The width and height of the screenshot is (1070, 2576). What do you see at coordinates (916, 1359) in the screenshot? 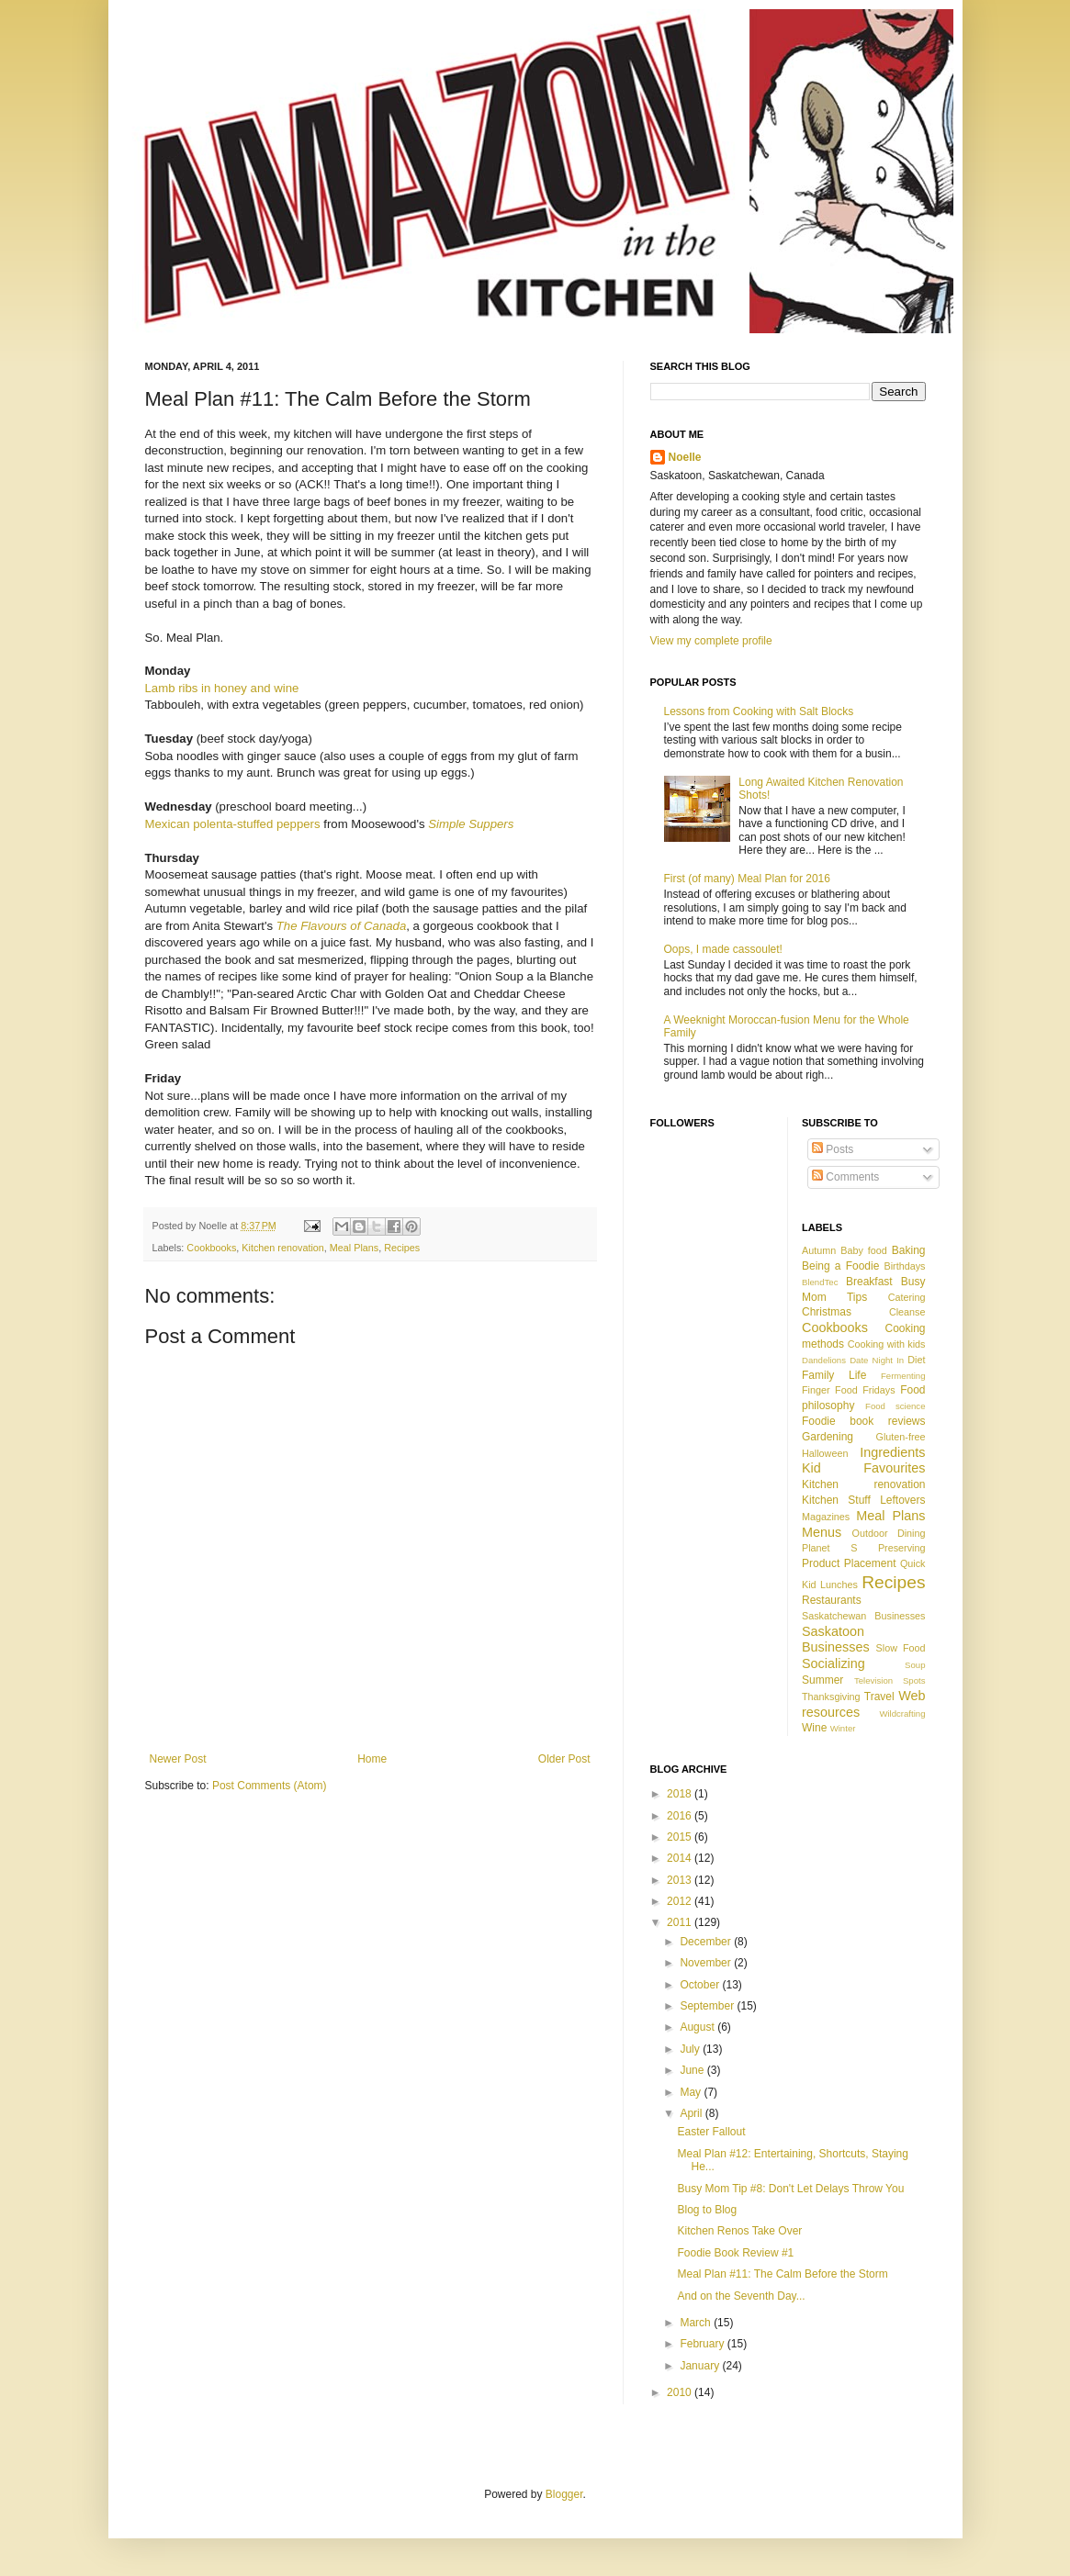
I see `Diet` at bounding box center [916, 1359].